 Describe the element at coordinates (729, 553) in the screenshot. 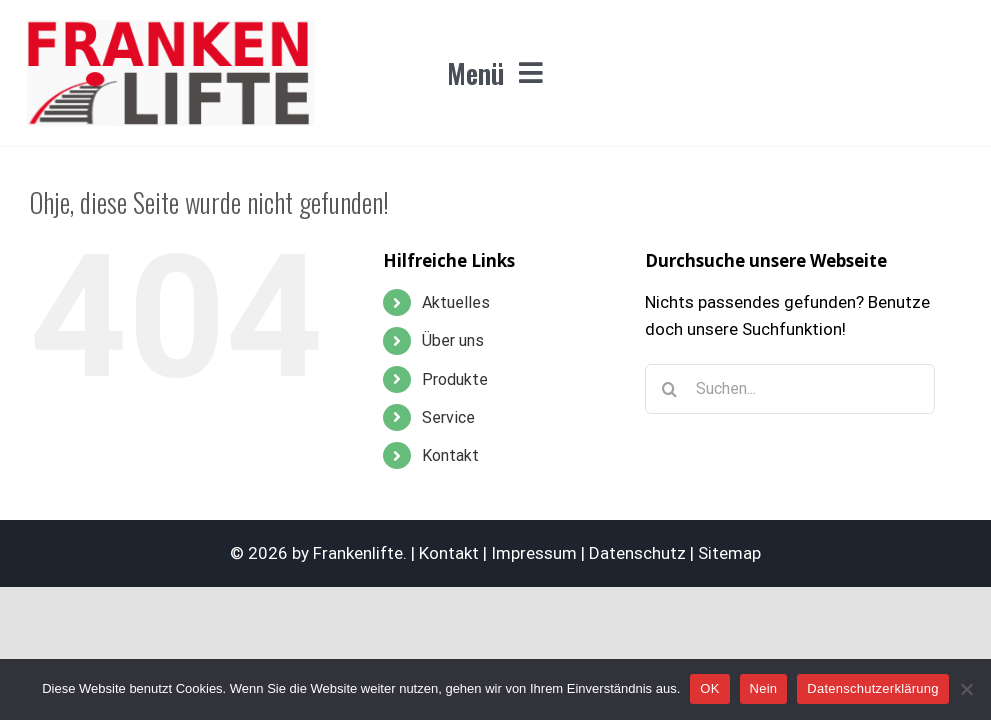

I see `Sitemap` at that location.